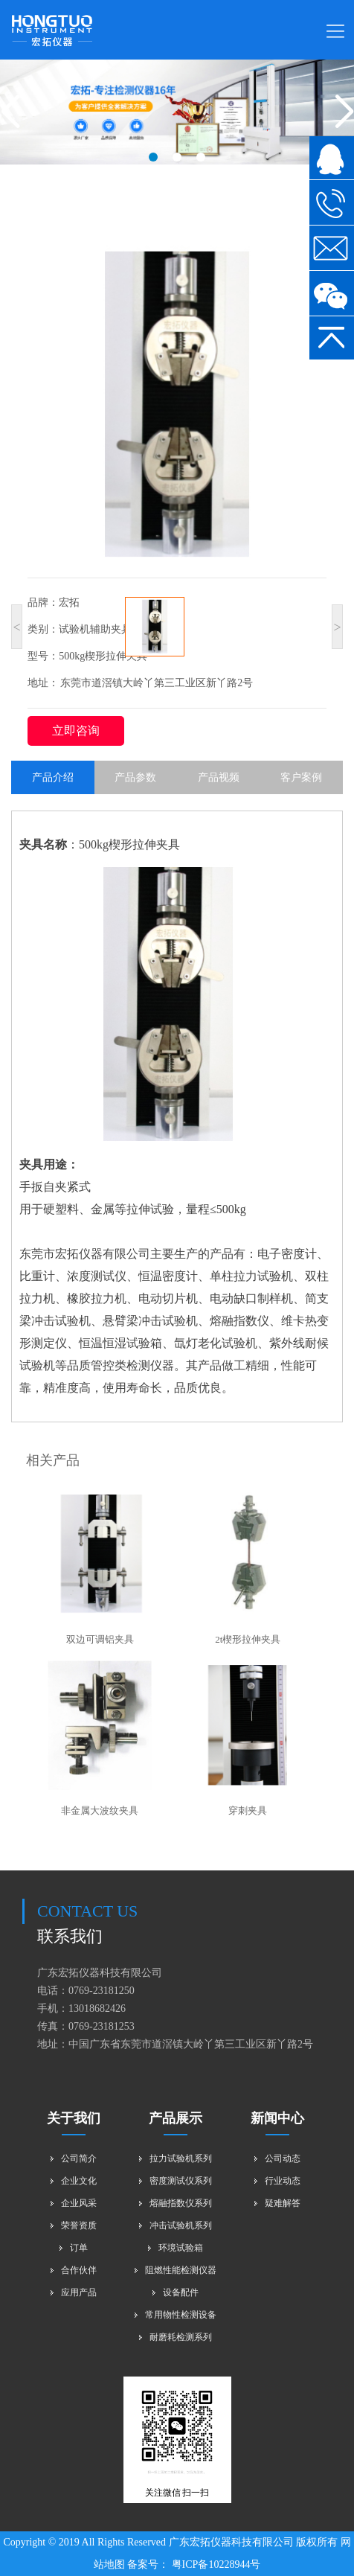 Image resolution: width=354 pixels, height=2576 pixels. What do you see at coordinates (79, 2181) in the screenshot?
I see `企业文化` at bounding box center [79, 2181].